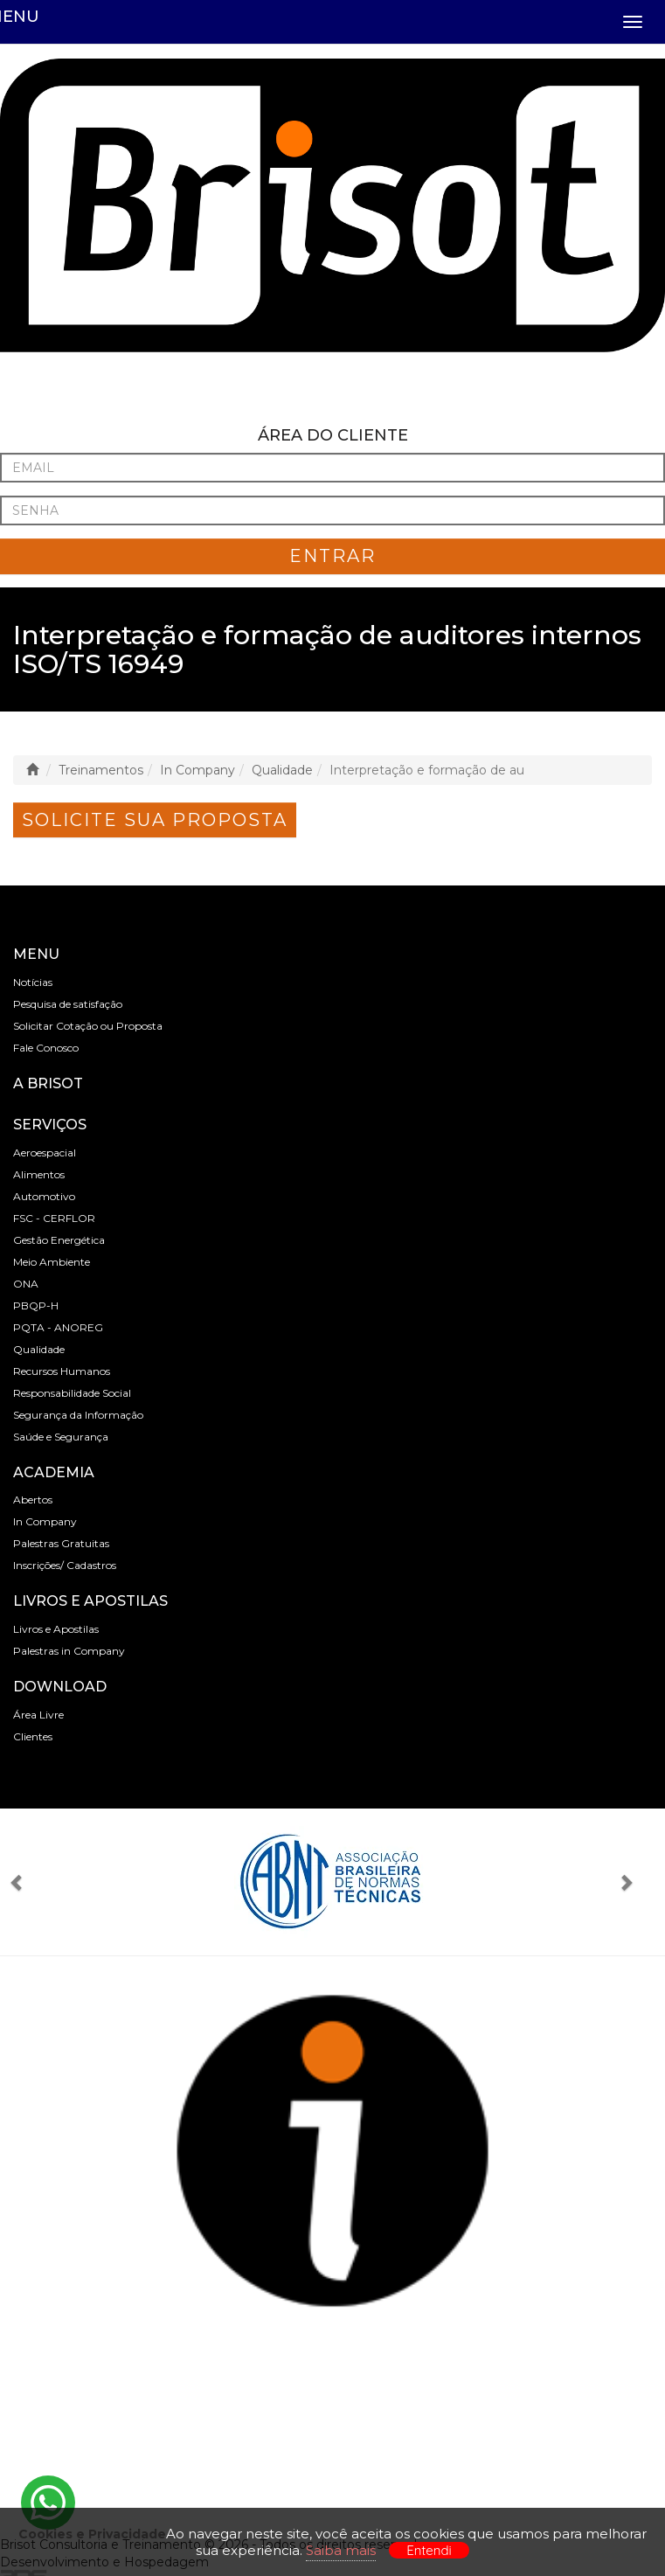  Describe the element at coordinates (332, 555) in the screenshot. I see `ENTRAR` at that location.